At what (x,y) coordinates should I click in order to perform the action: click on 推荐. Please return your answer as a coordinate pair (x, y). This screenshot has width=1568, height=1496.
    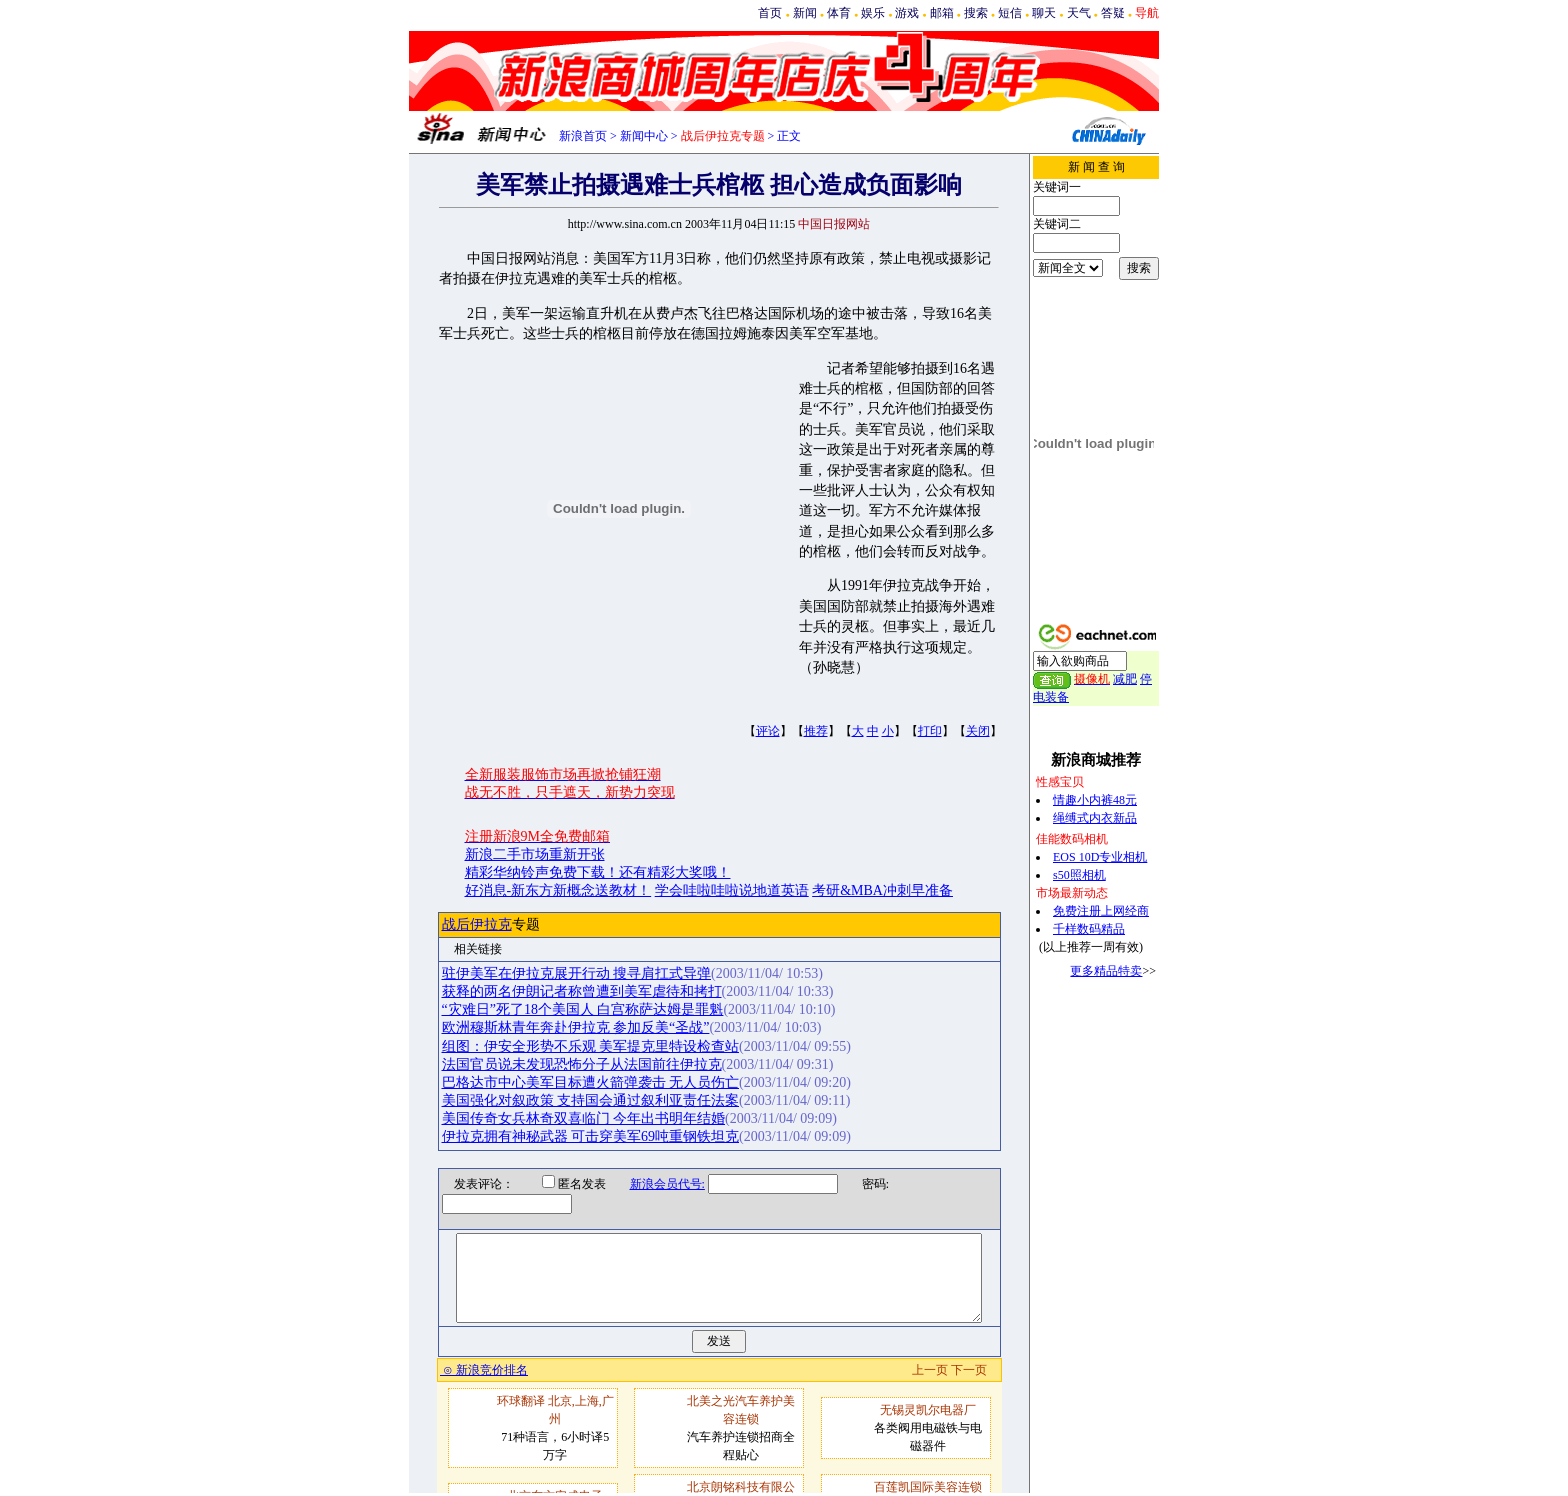
    Looking at the image, I should click on (816, 731).